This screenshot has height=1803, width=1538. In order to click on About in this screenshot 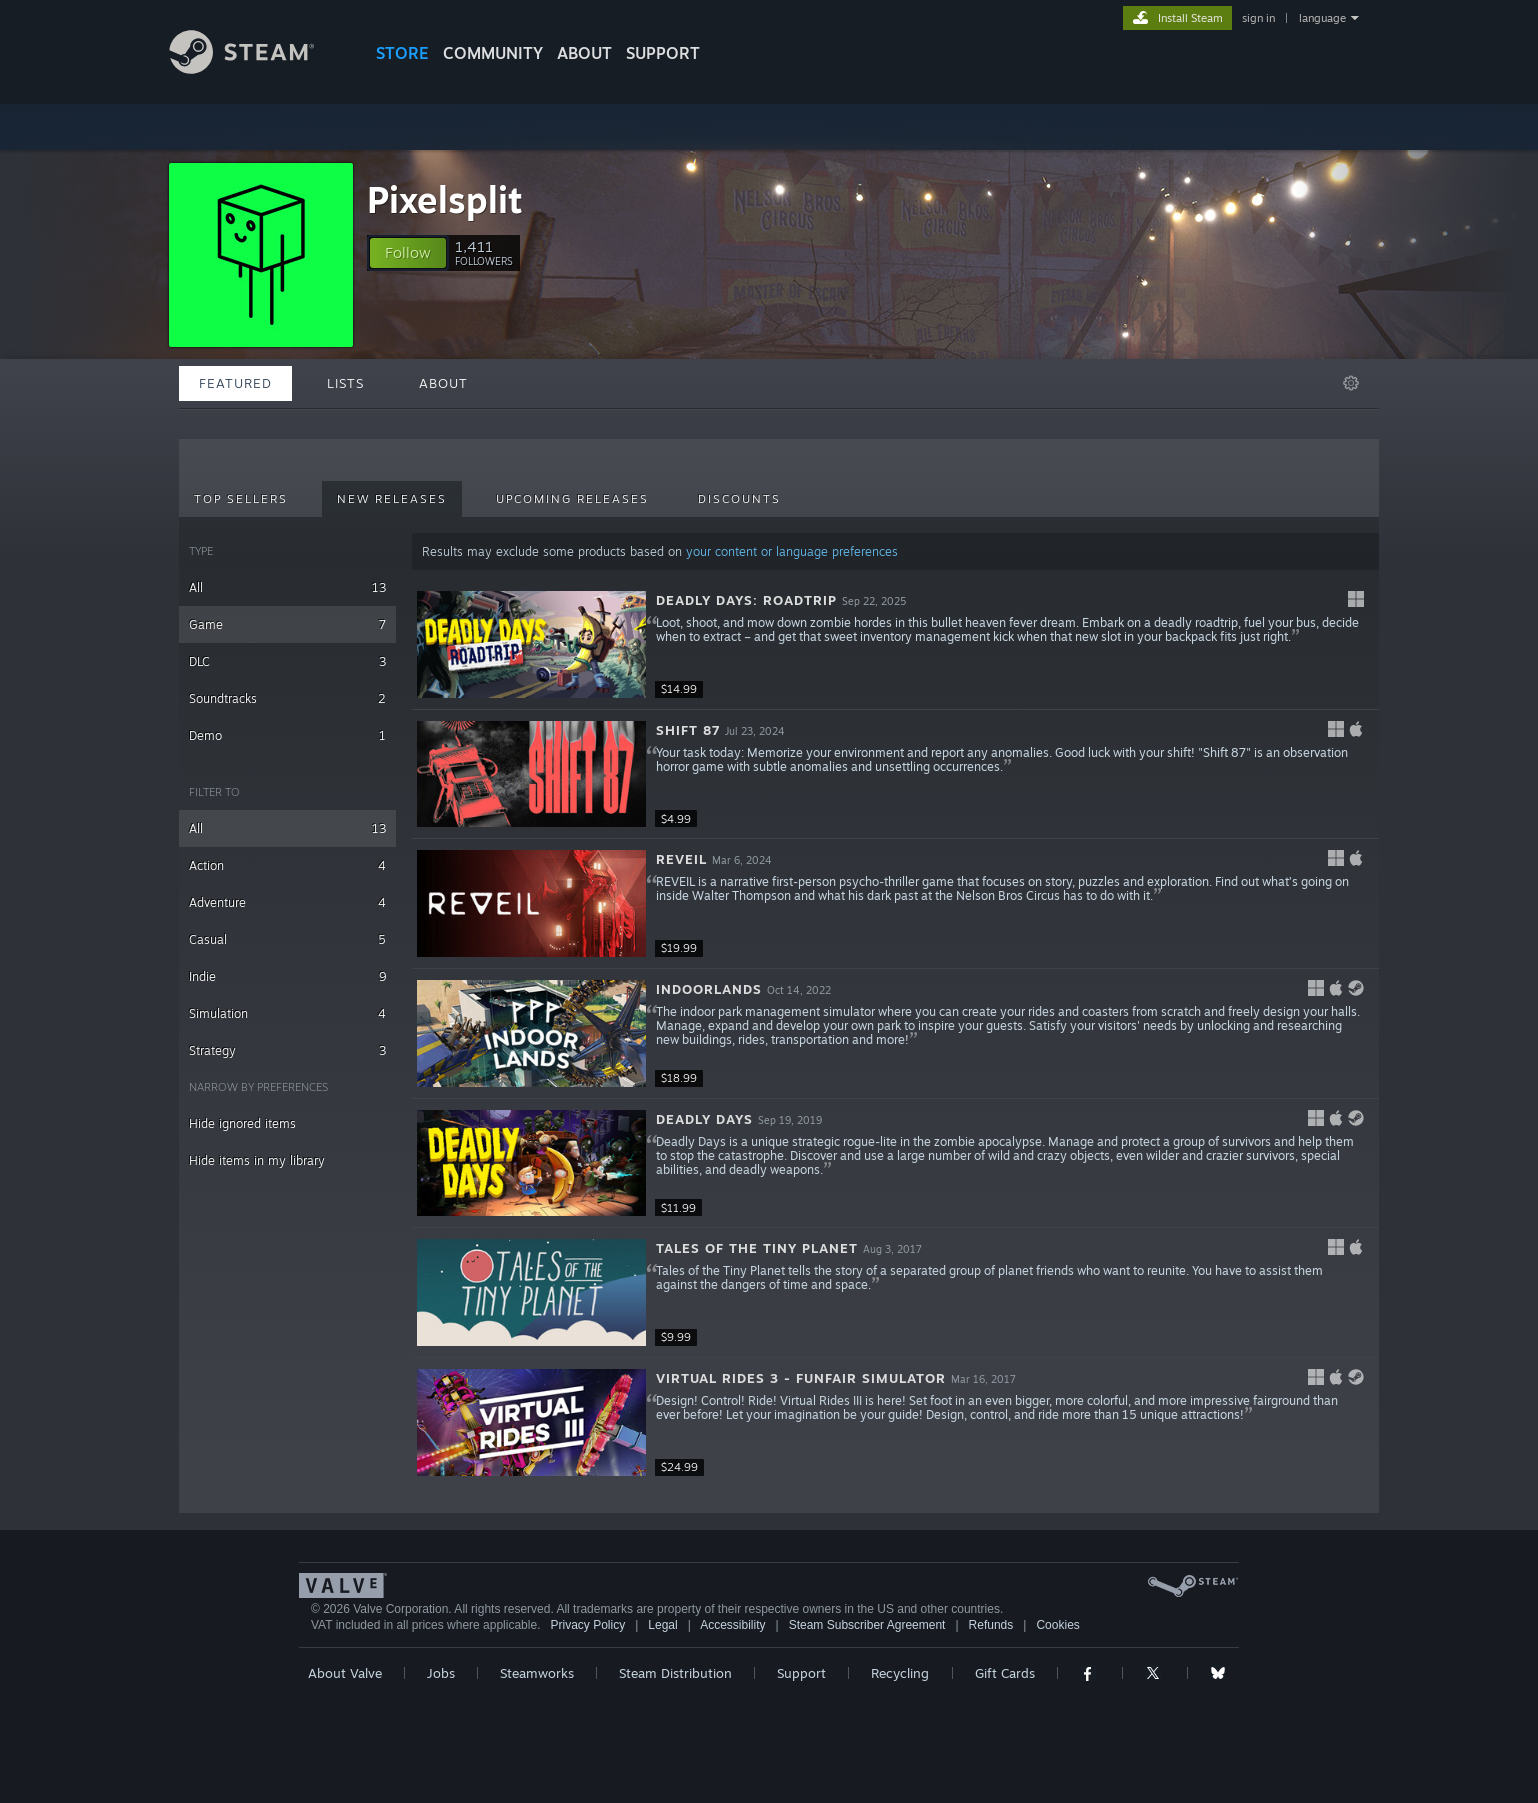, I will do `click(584, 53)`.